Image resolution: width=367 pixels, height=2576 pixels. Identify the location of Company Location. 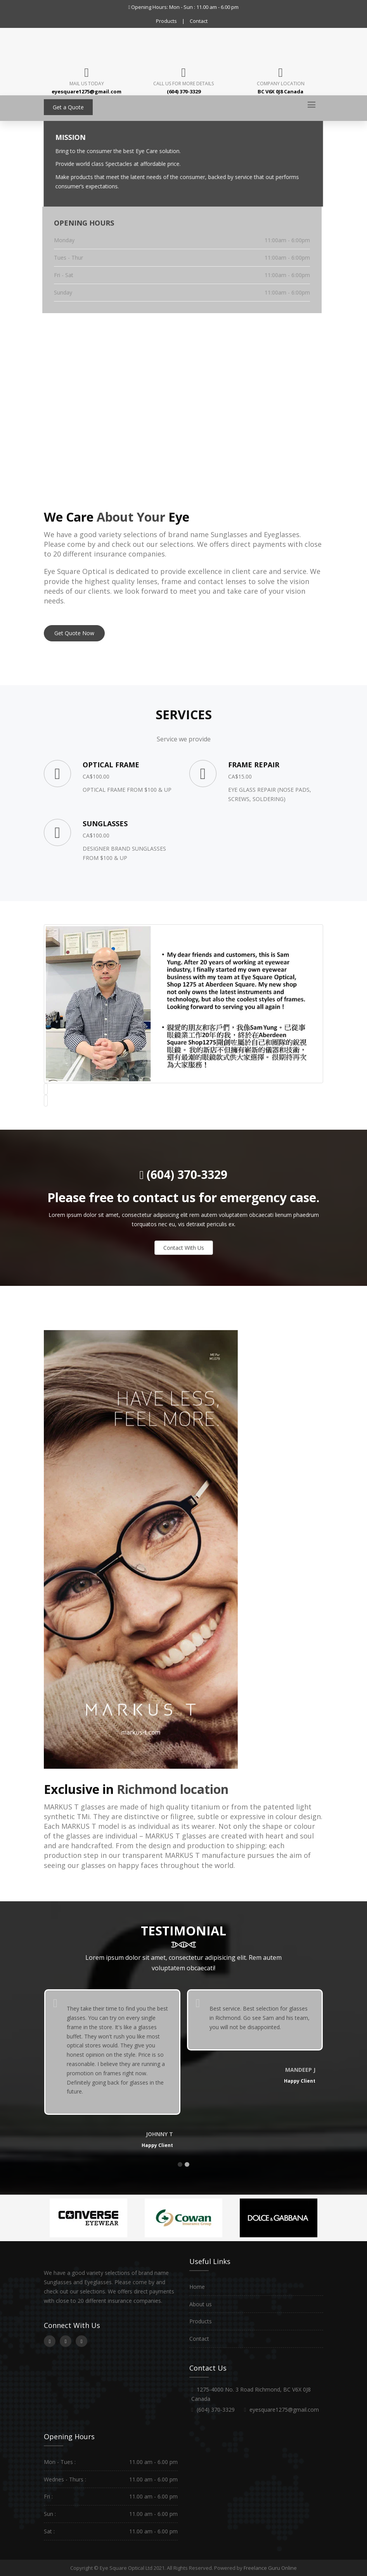
(281, 83).